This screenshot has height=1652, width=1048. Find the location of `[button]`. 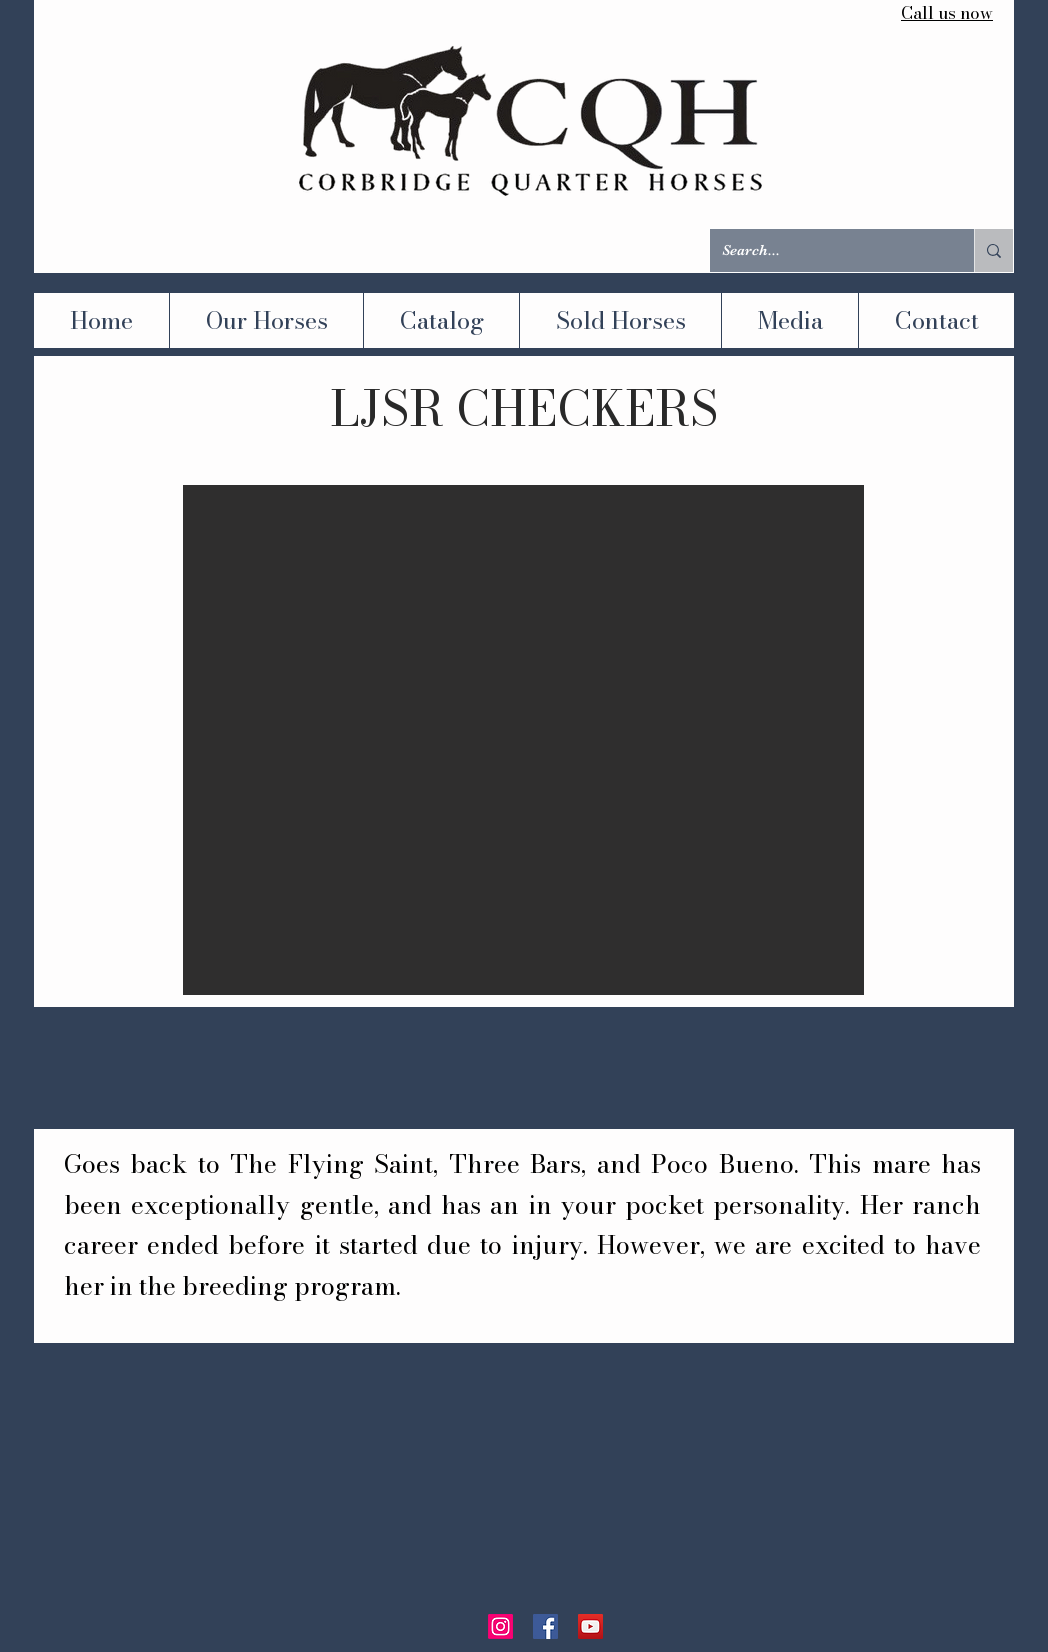

[button] is located at coordinates (523, 740).